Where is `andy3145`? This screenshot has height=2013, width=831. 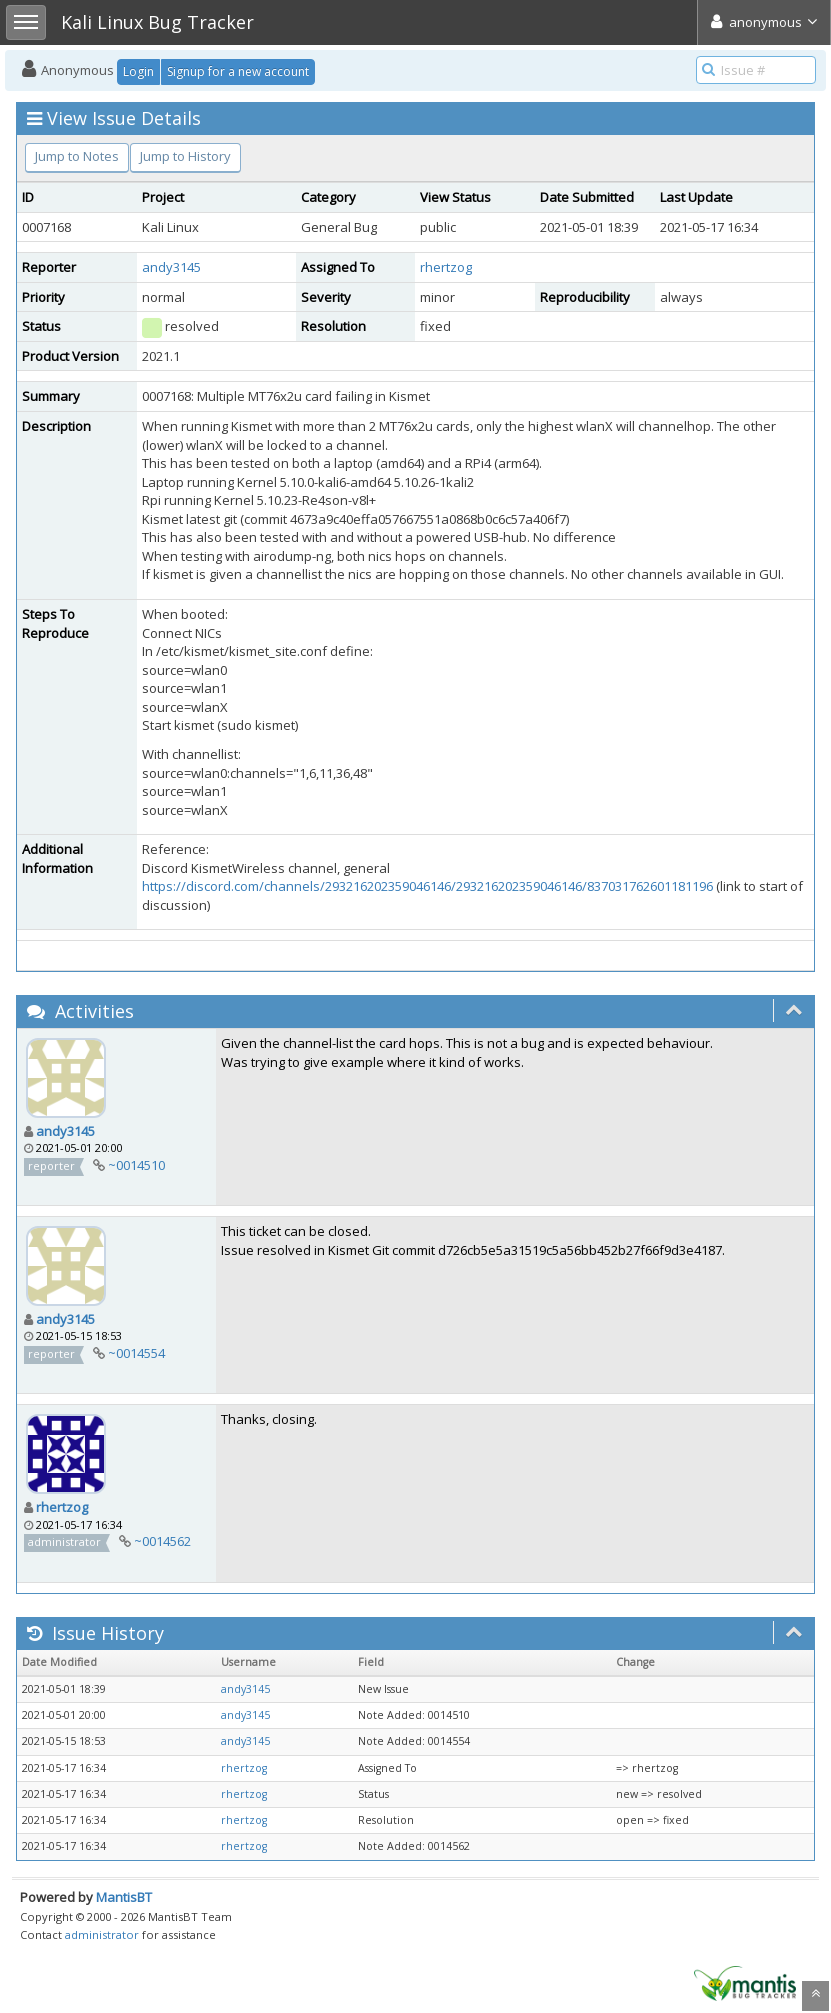
andy3145 is located at coordinates (171, 267).